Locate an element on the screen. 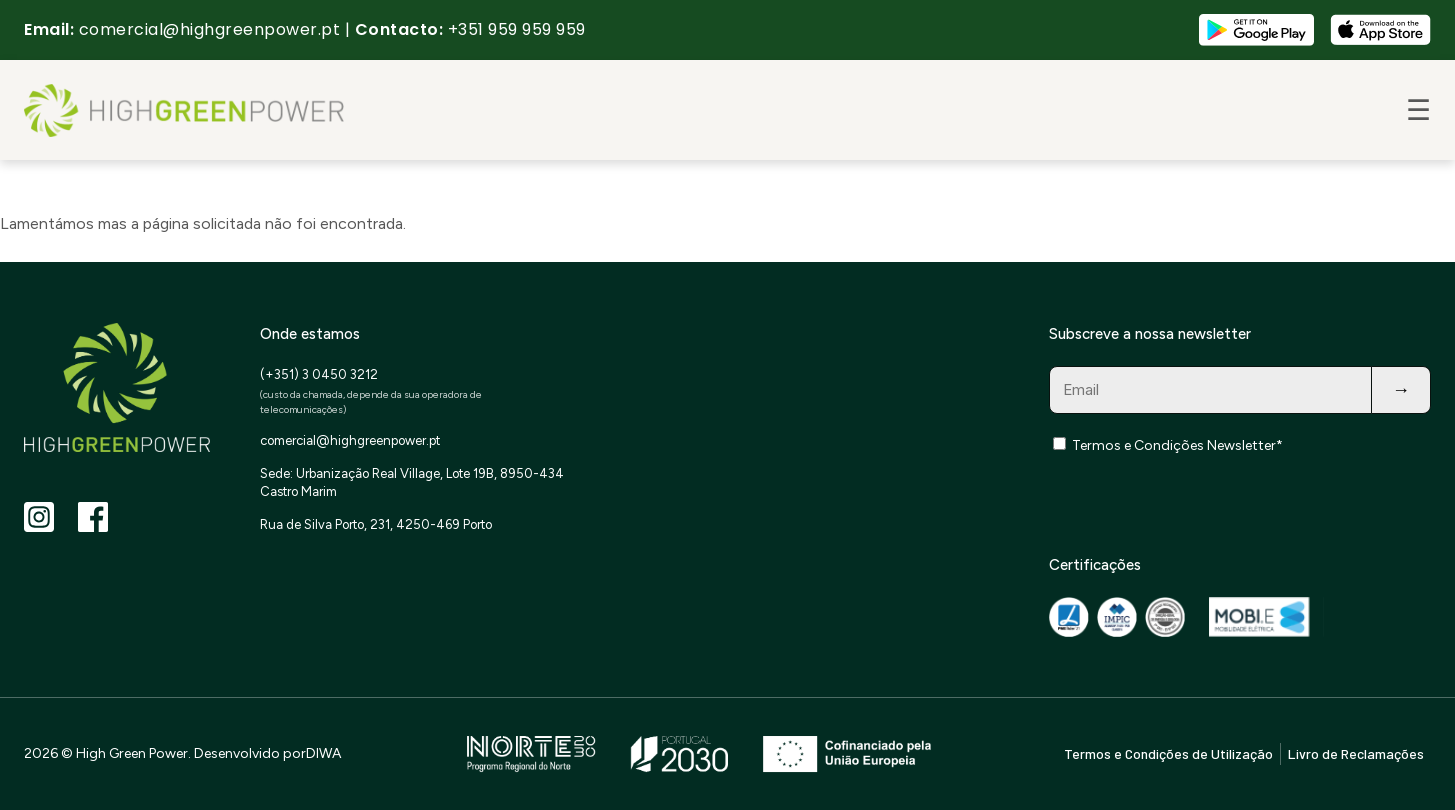 Image resolution: width=1455 pixels, height=810 pixels. comercial@highgreenpower.pt is located at coordinates (210, 29).